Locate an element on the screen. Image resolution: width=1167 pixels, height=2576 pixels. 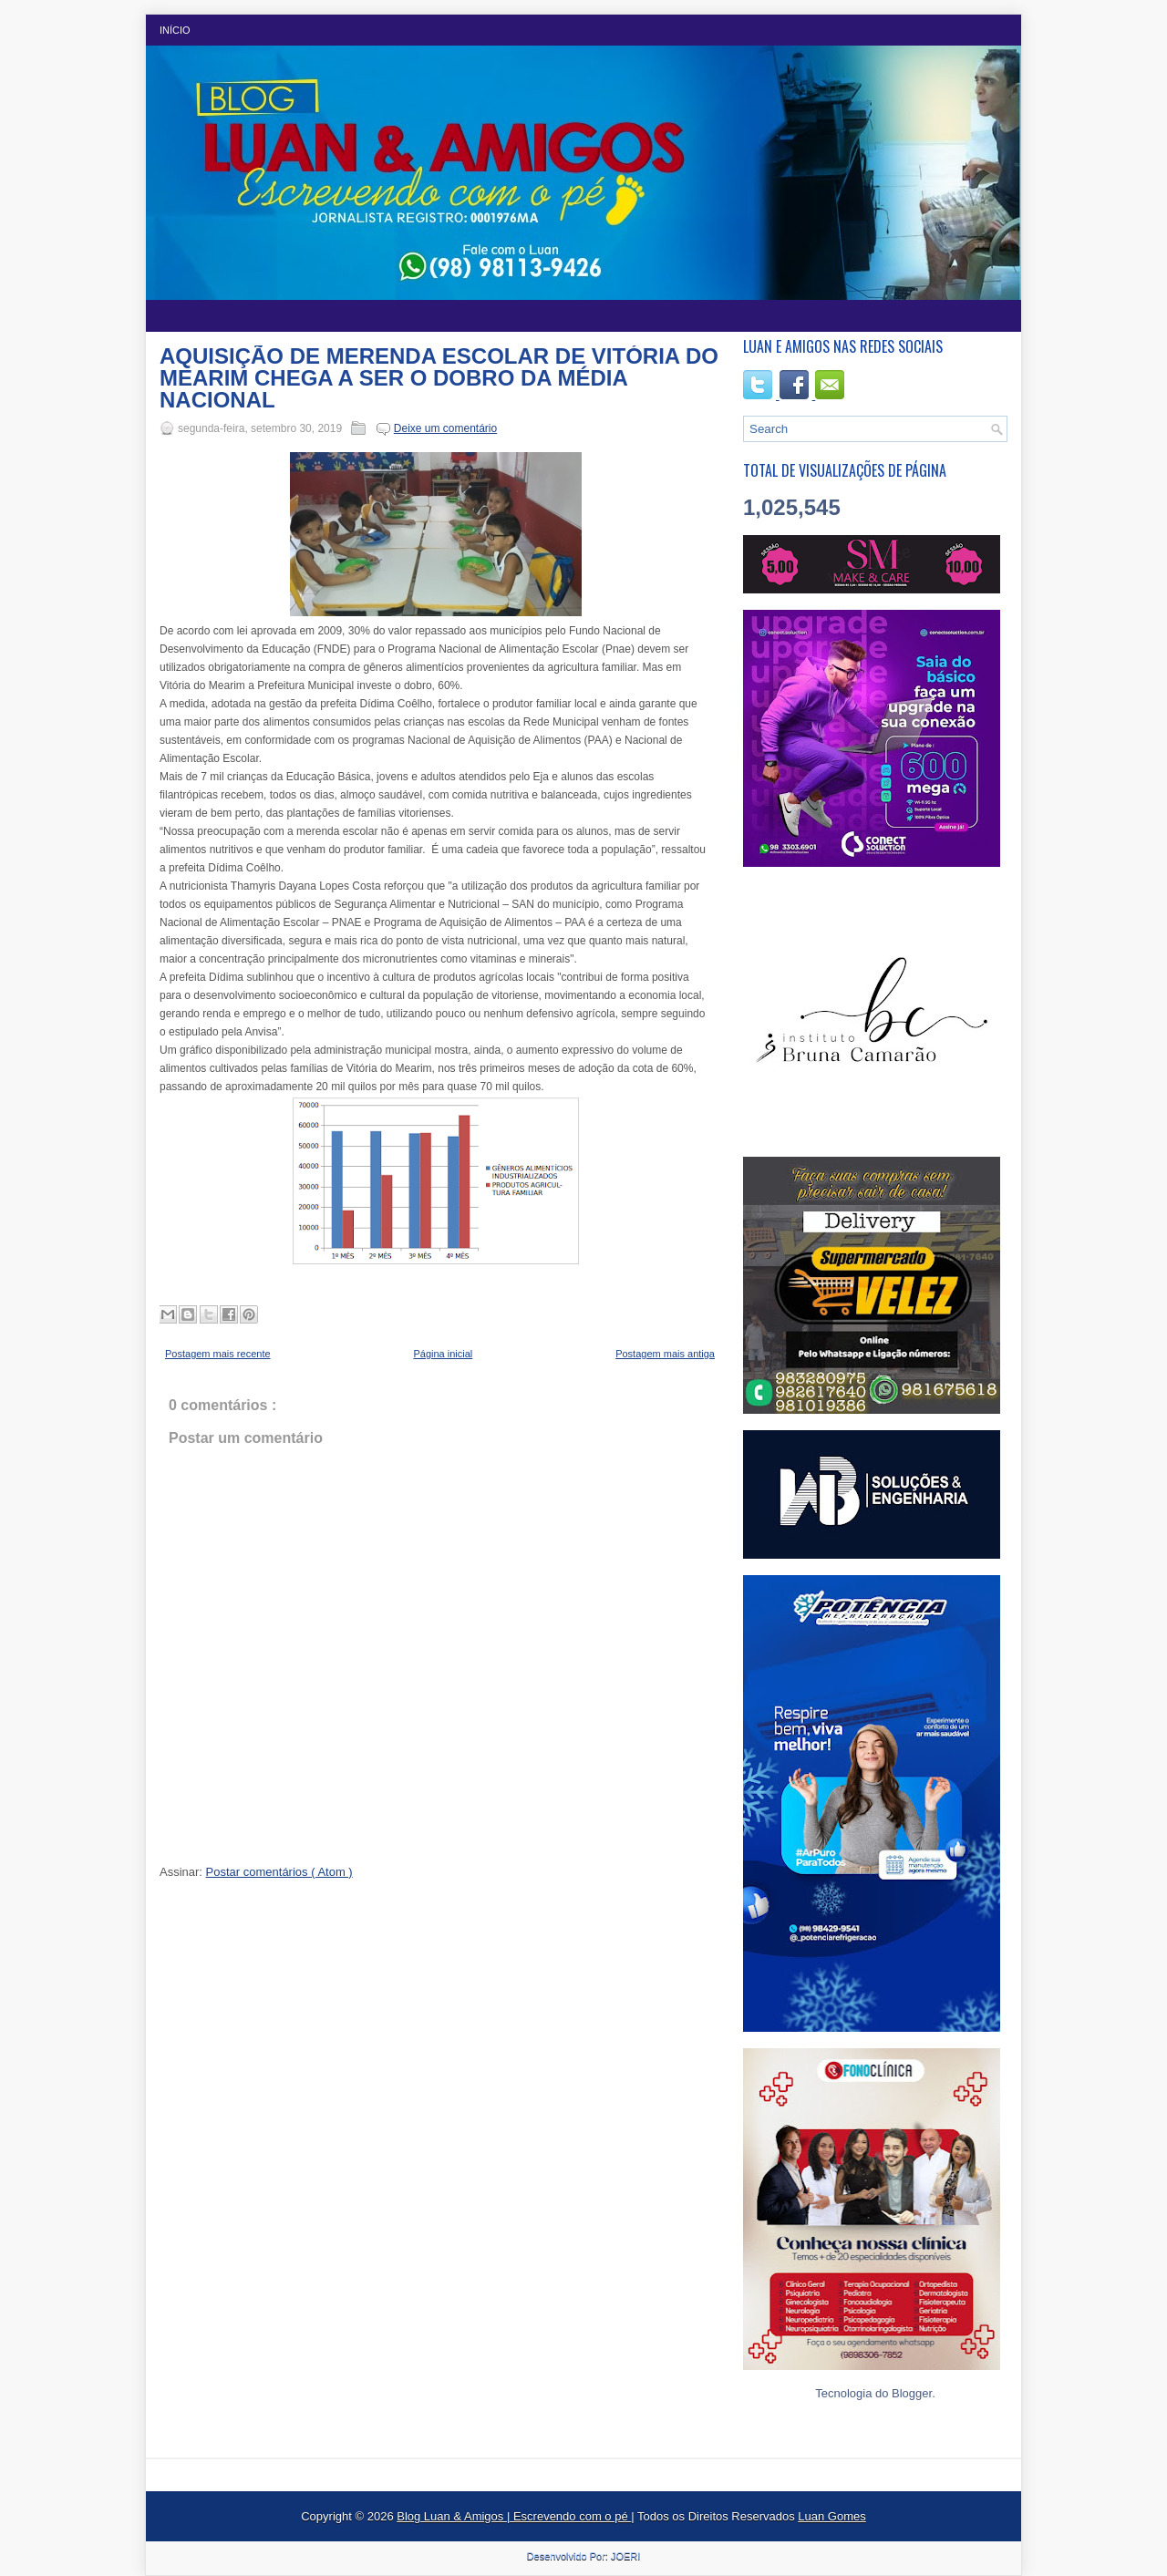
Blogger is located at coordinates (912, 2393).